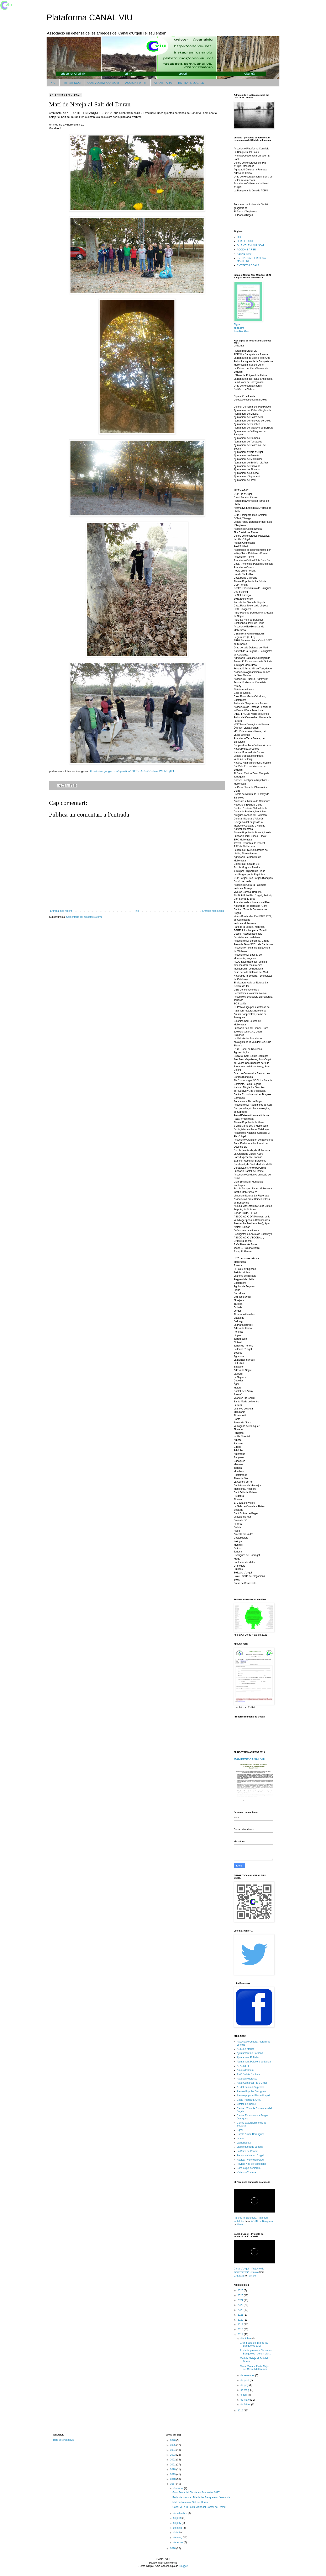  What do you see at coordinates (183, 2566) in the screenshot?
I see `Blogger` at bounding box center [183, 2566].